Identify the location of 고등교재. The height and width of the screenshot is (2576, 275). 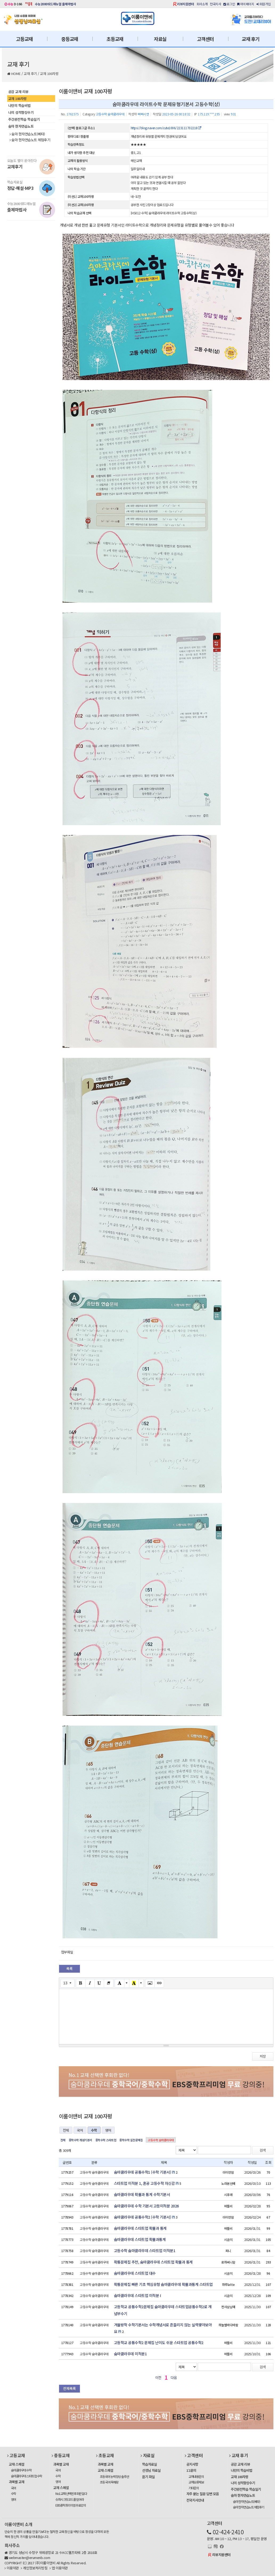
(24, 38).